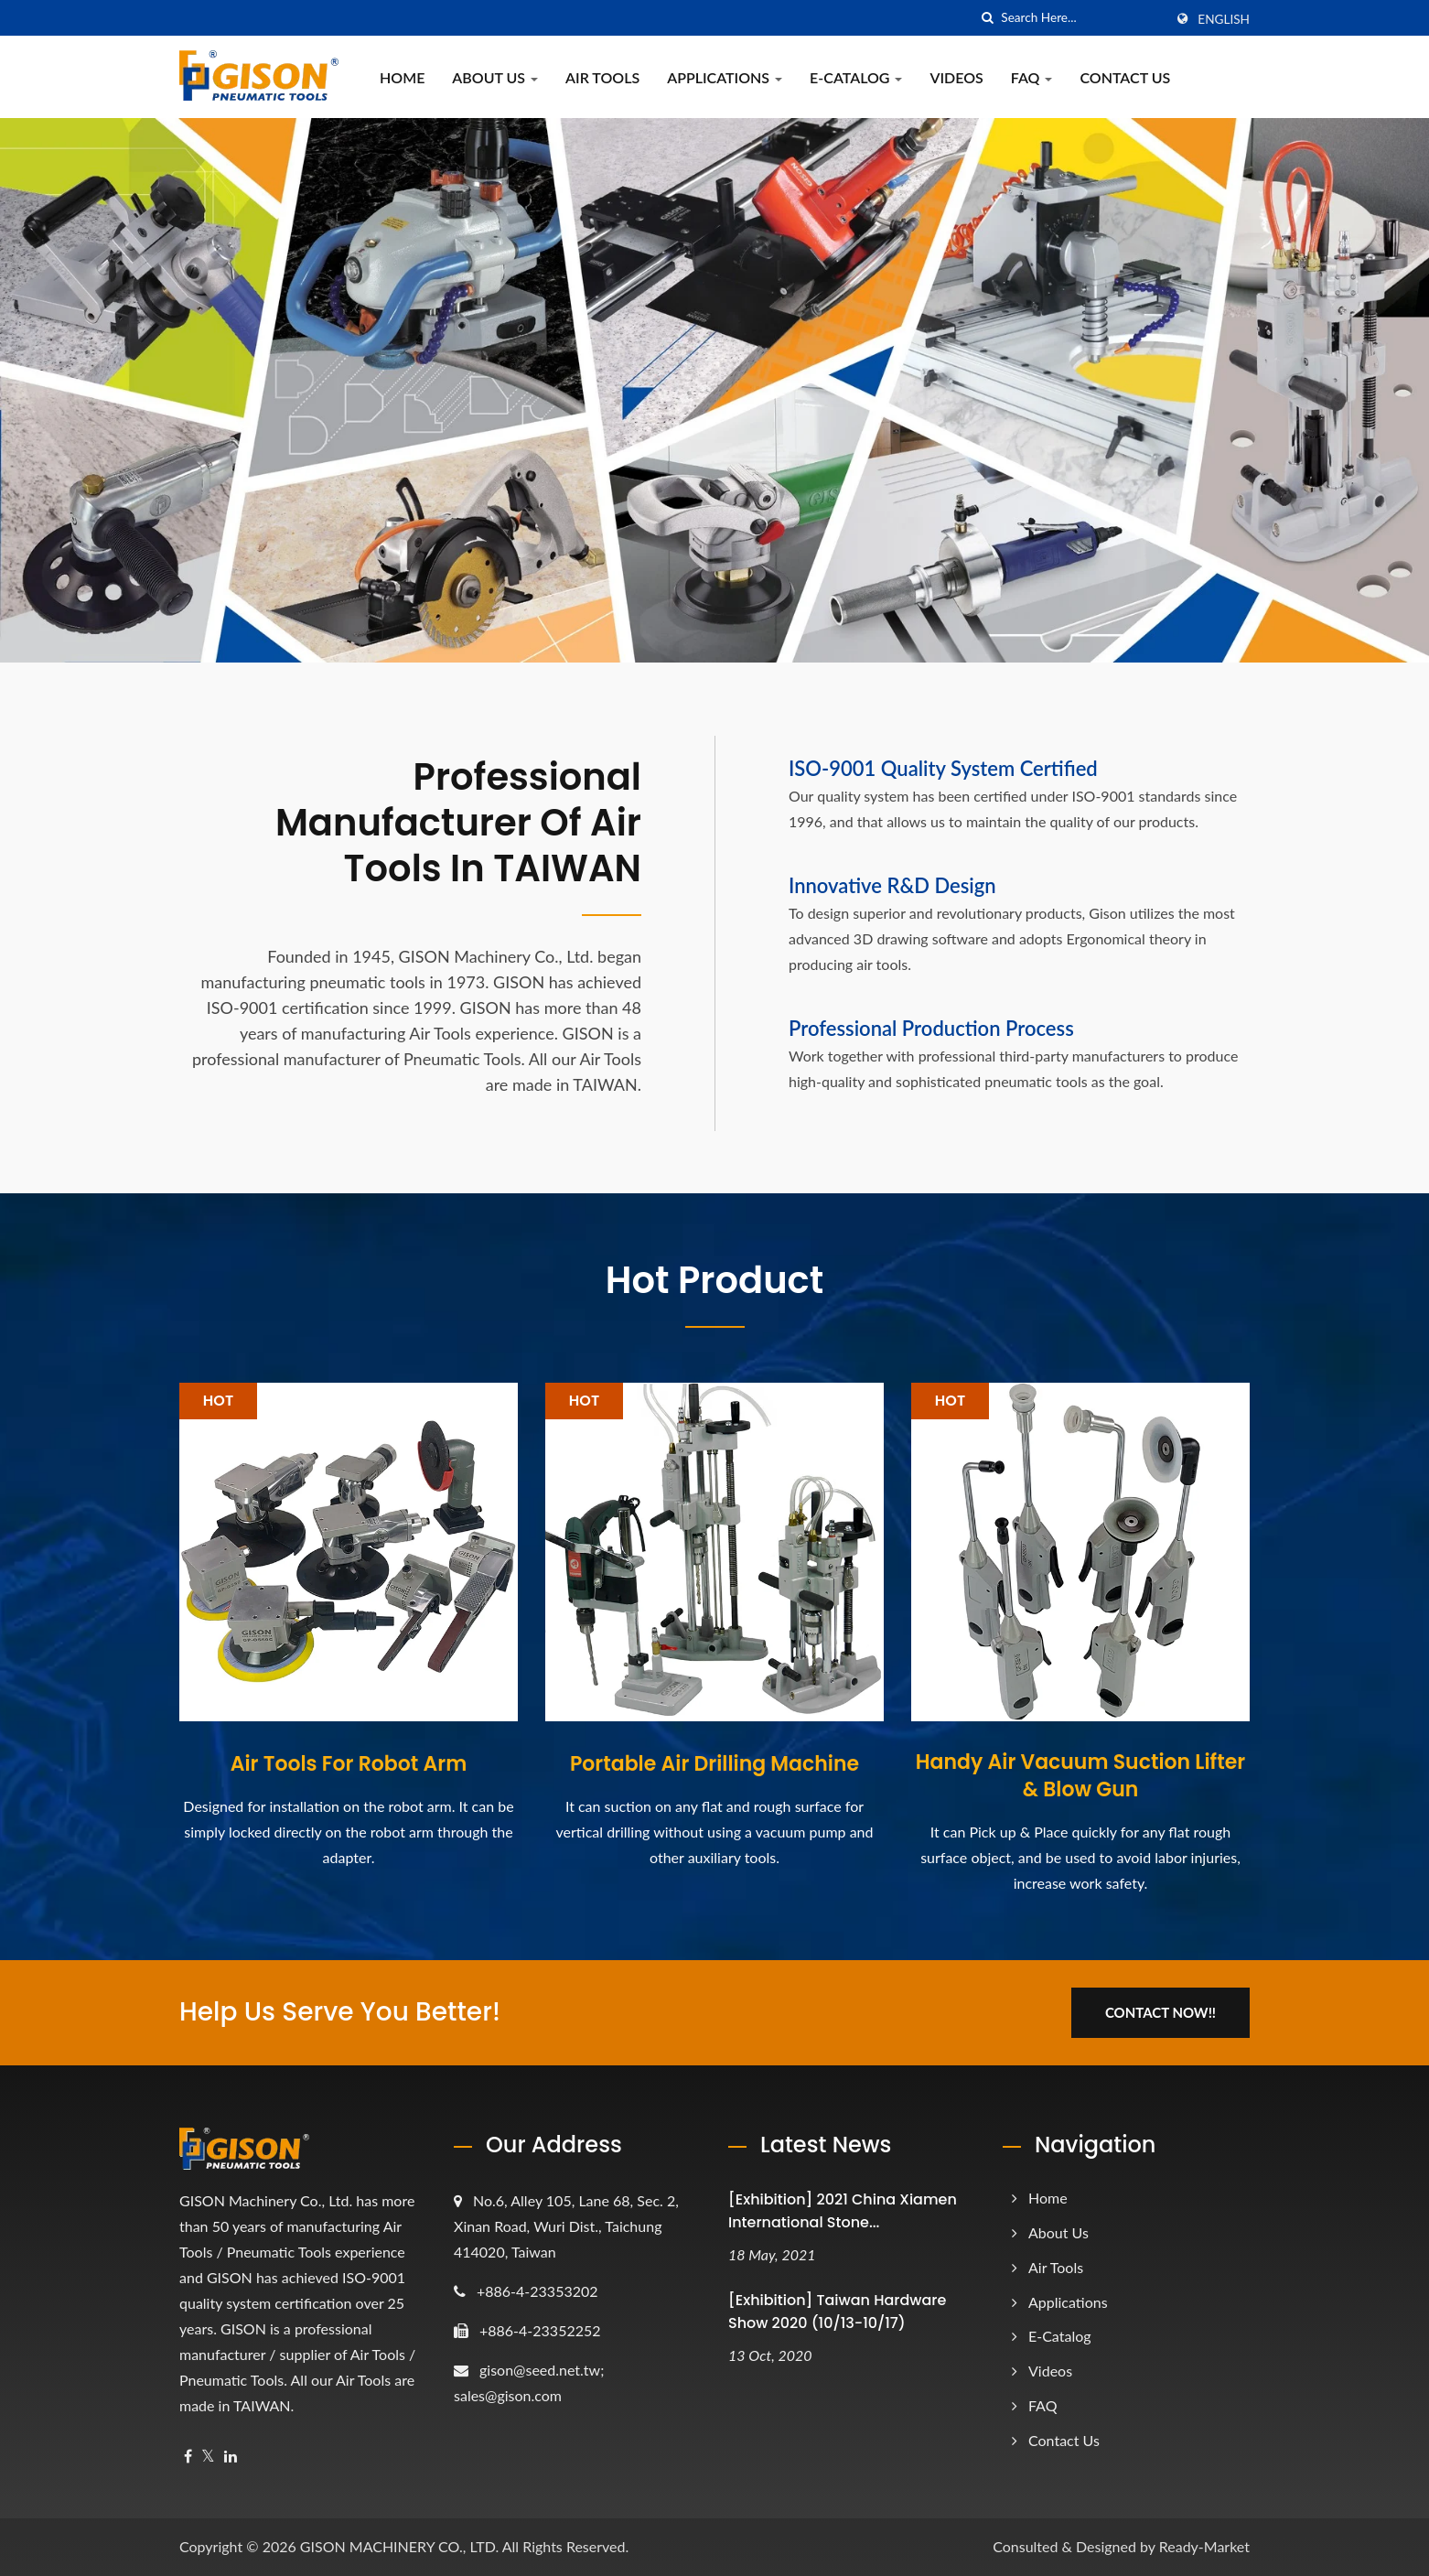 Image resolution: width=1429 pixels, height=2576 pixels. What do you see at coordinates (188, 2456) in the screenshot?
I see `[Facebook]` at bounding box center [188, 2456].